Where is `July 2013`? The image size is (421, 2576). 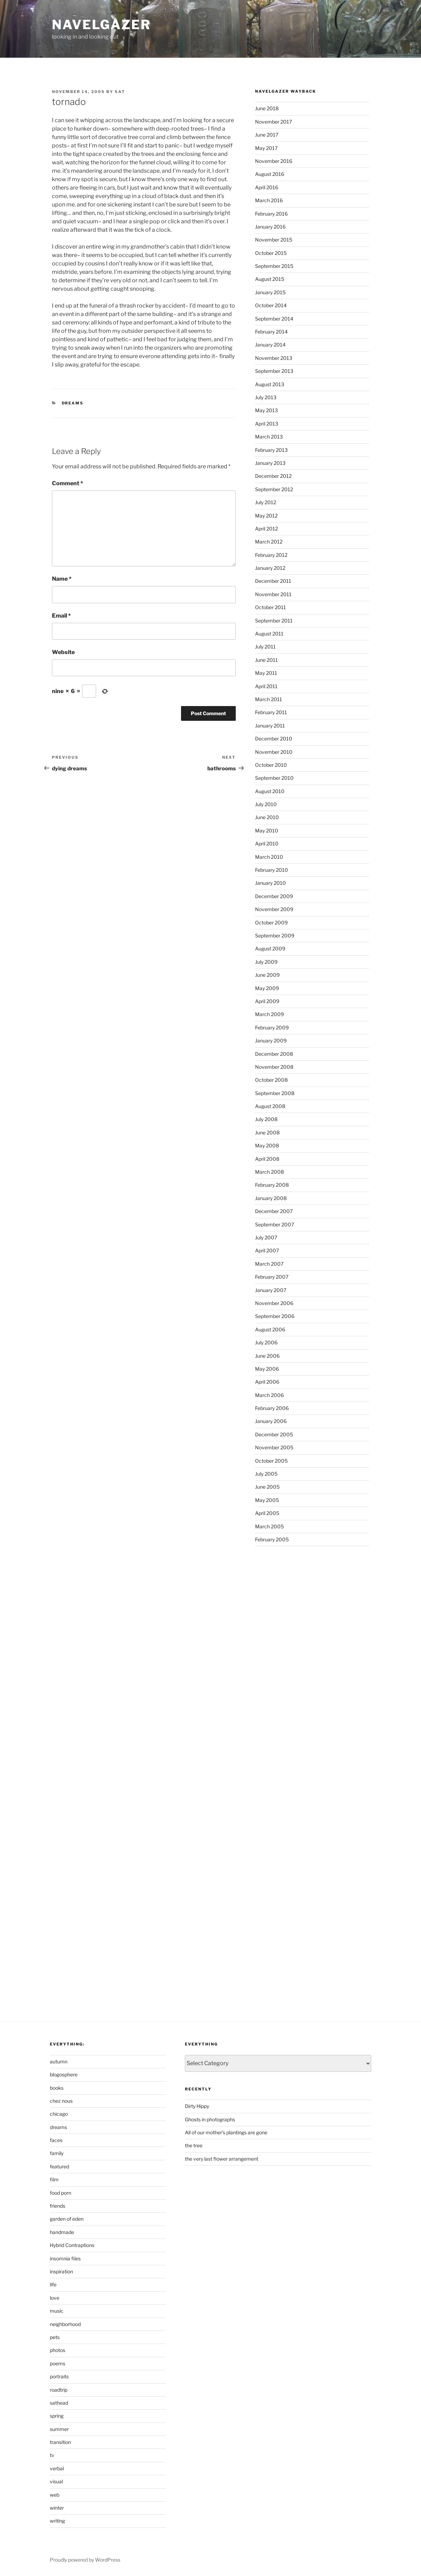
July 2013 is located at coordinates (265, 397).